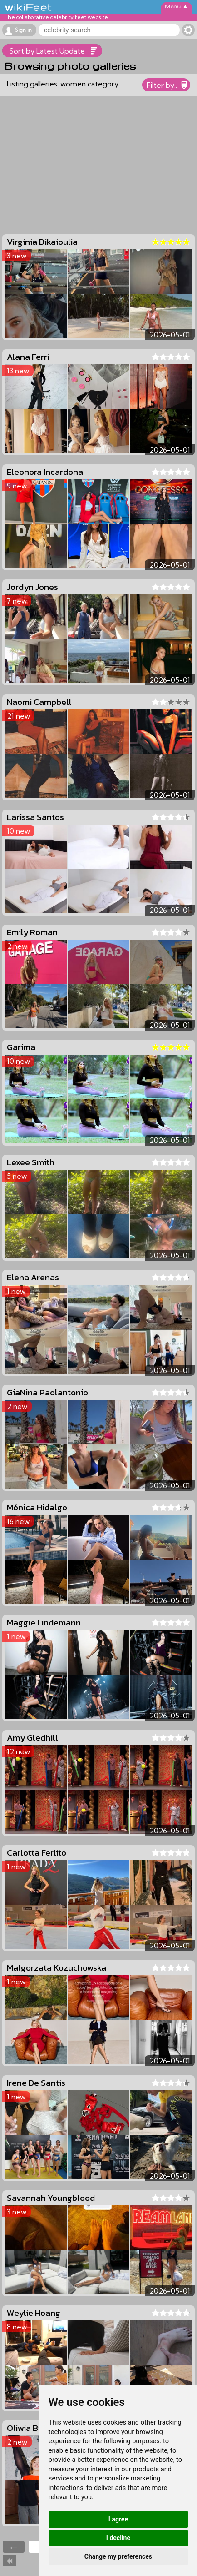  Describe the element at coordinates (118, 2519) in the screenshot. I see `I agree [button]` at that location.